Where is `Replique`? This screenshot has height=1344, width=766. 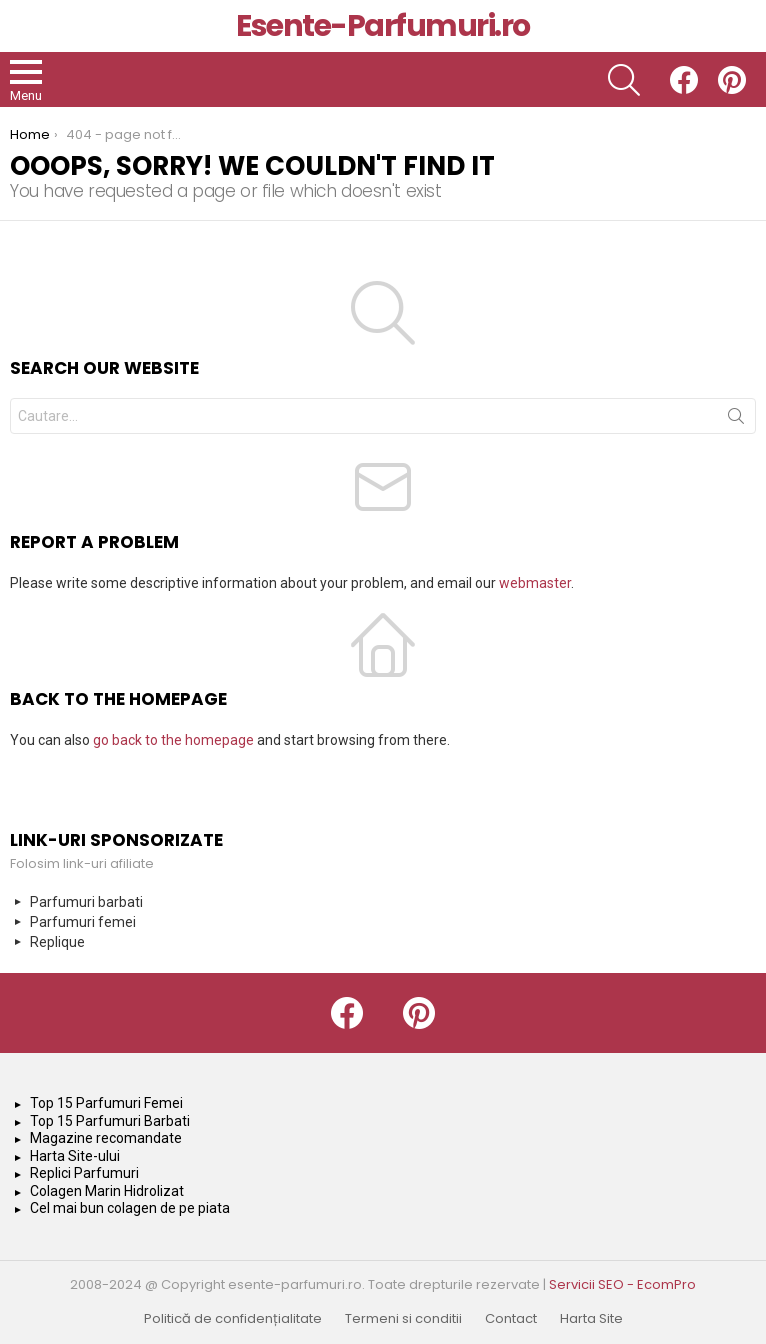 Replique is located at coordinates (57, 942).